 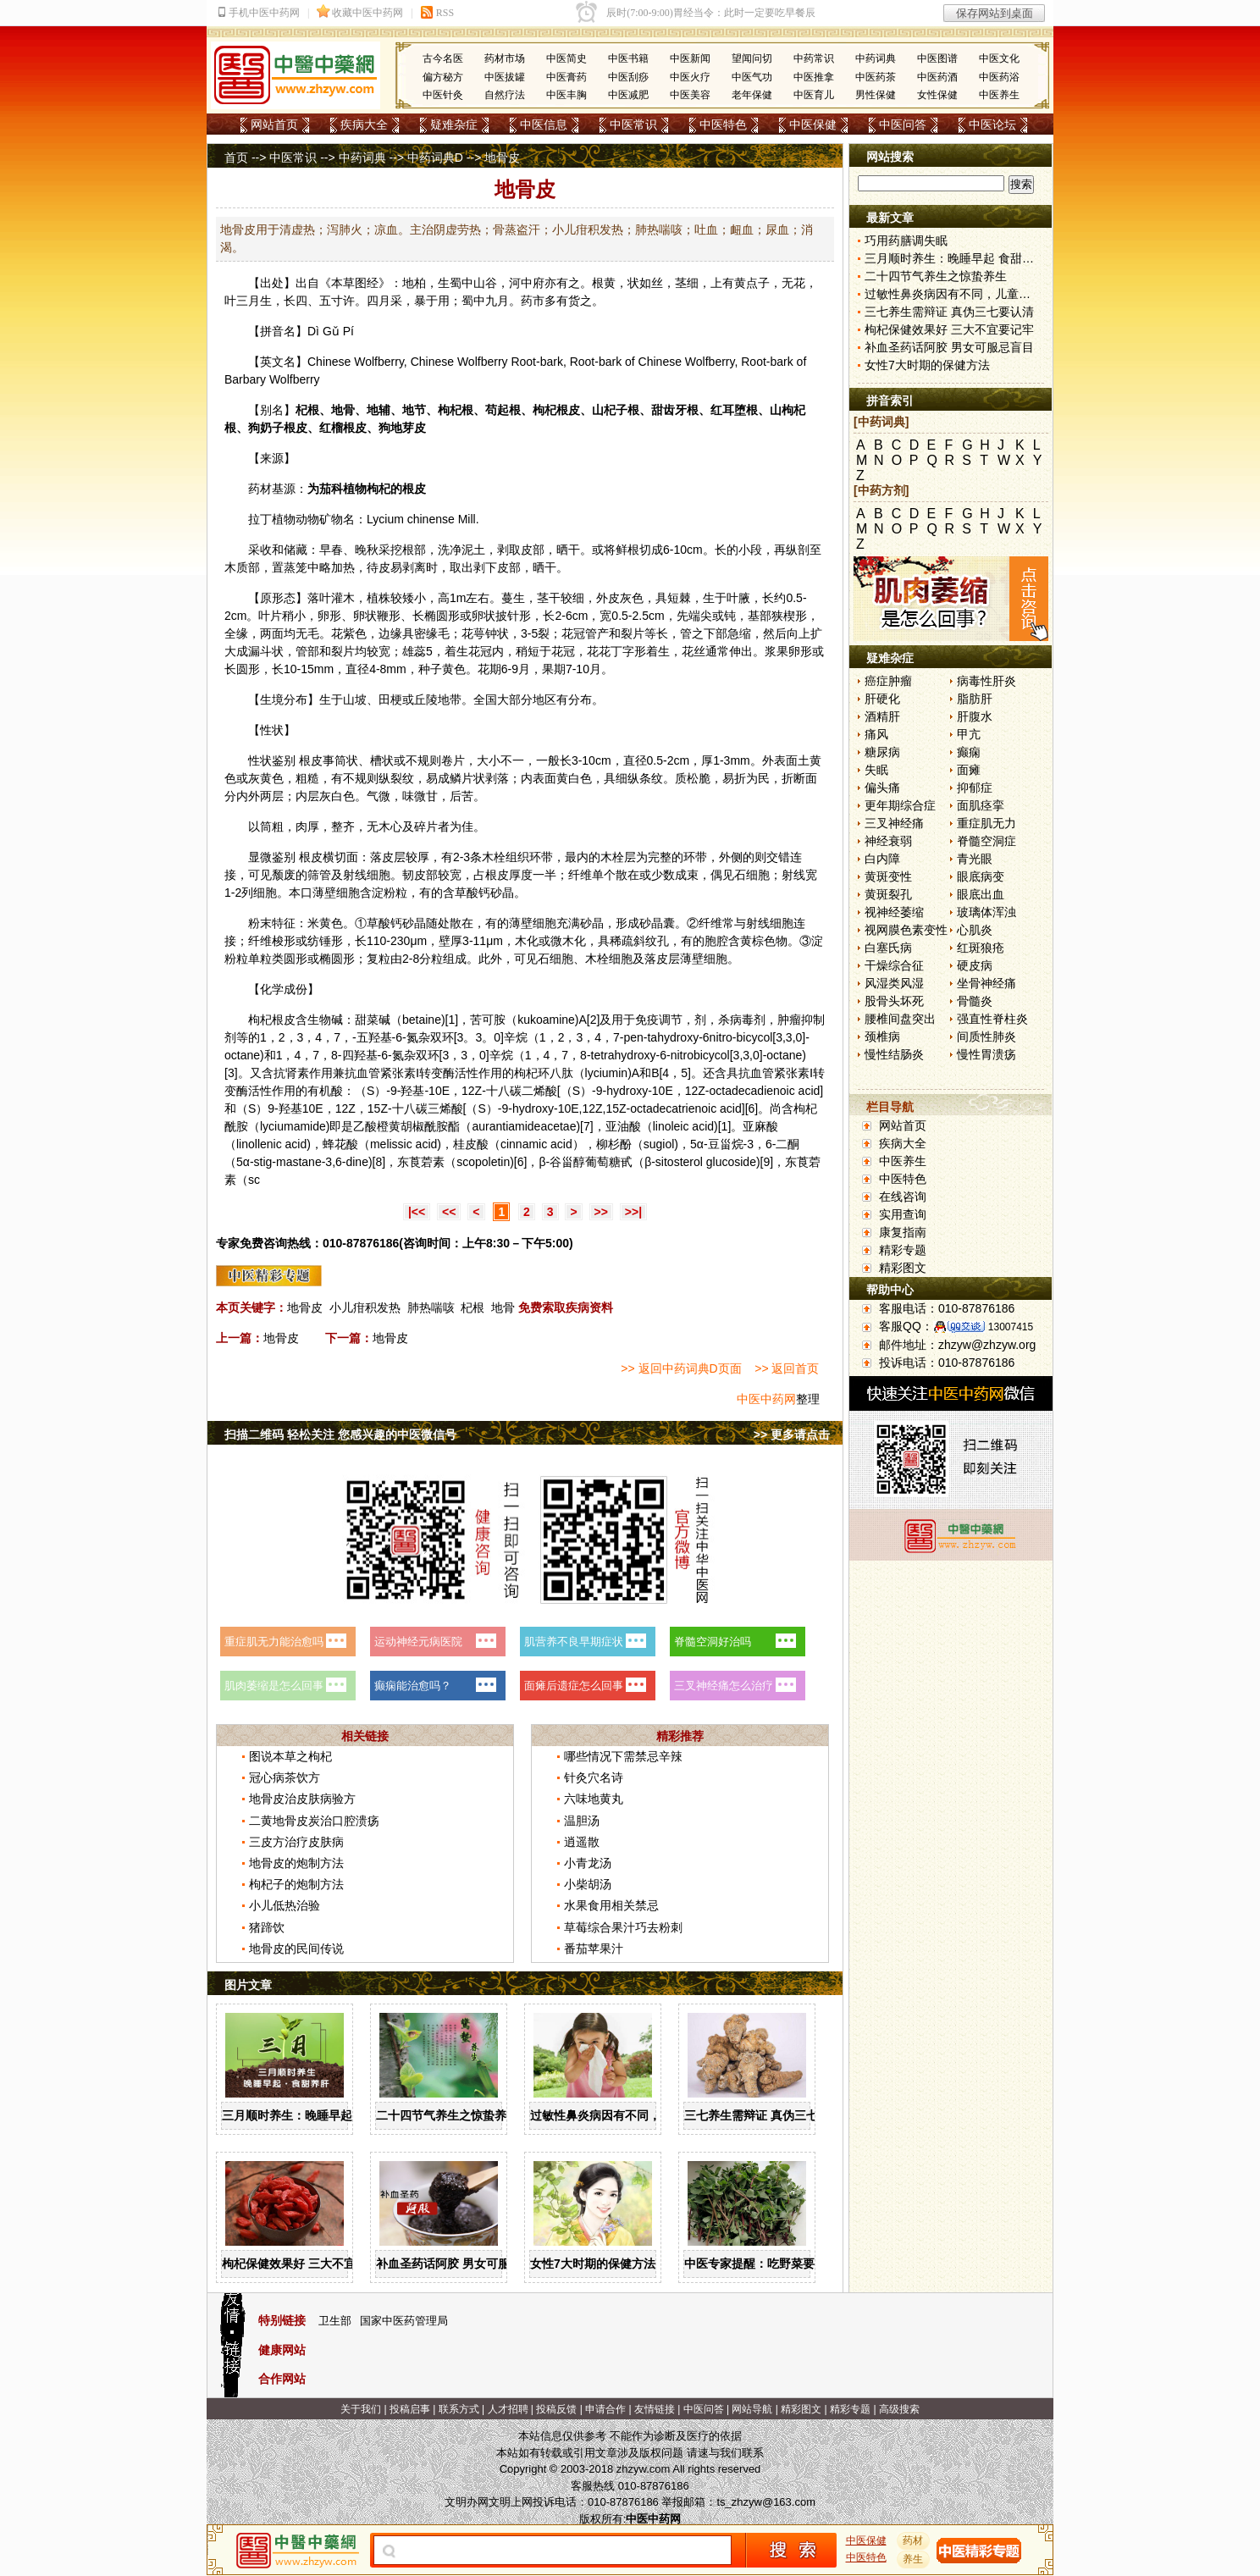 I want to click on 冠心病茶饮方, so click(x=284, y=1777).